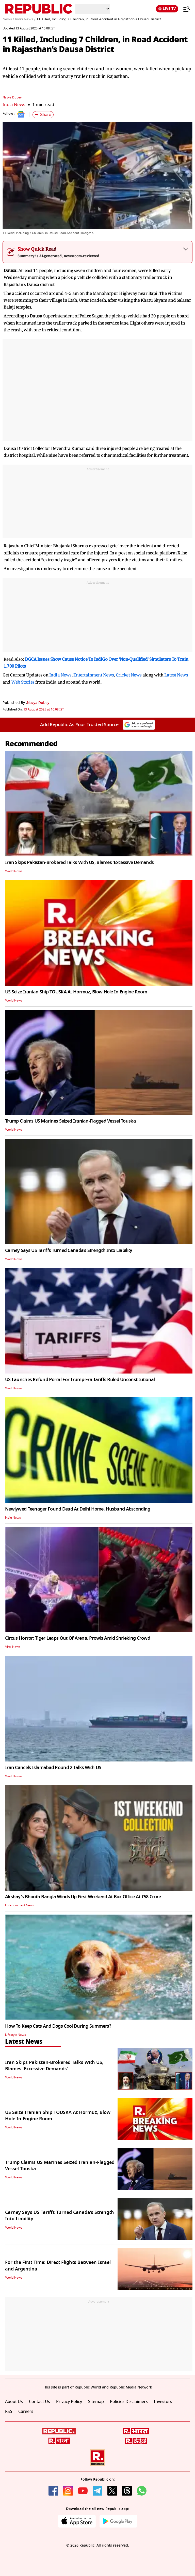 Image resolution: width=195 pixels, height=2576 pixels. I want to click on Akshay's Bhooth Bangla Winds Up First Weekend At Box Office At ₹58 Crore, so click(83, 1896).